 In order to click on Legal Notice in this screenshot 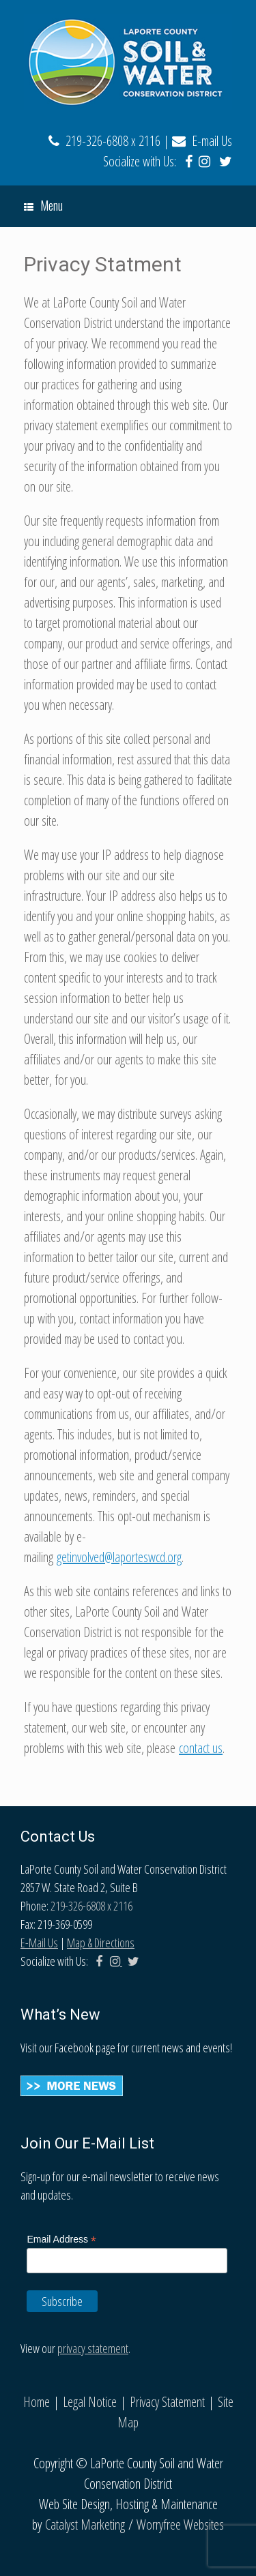, I will do `click(90, 2402)`.